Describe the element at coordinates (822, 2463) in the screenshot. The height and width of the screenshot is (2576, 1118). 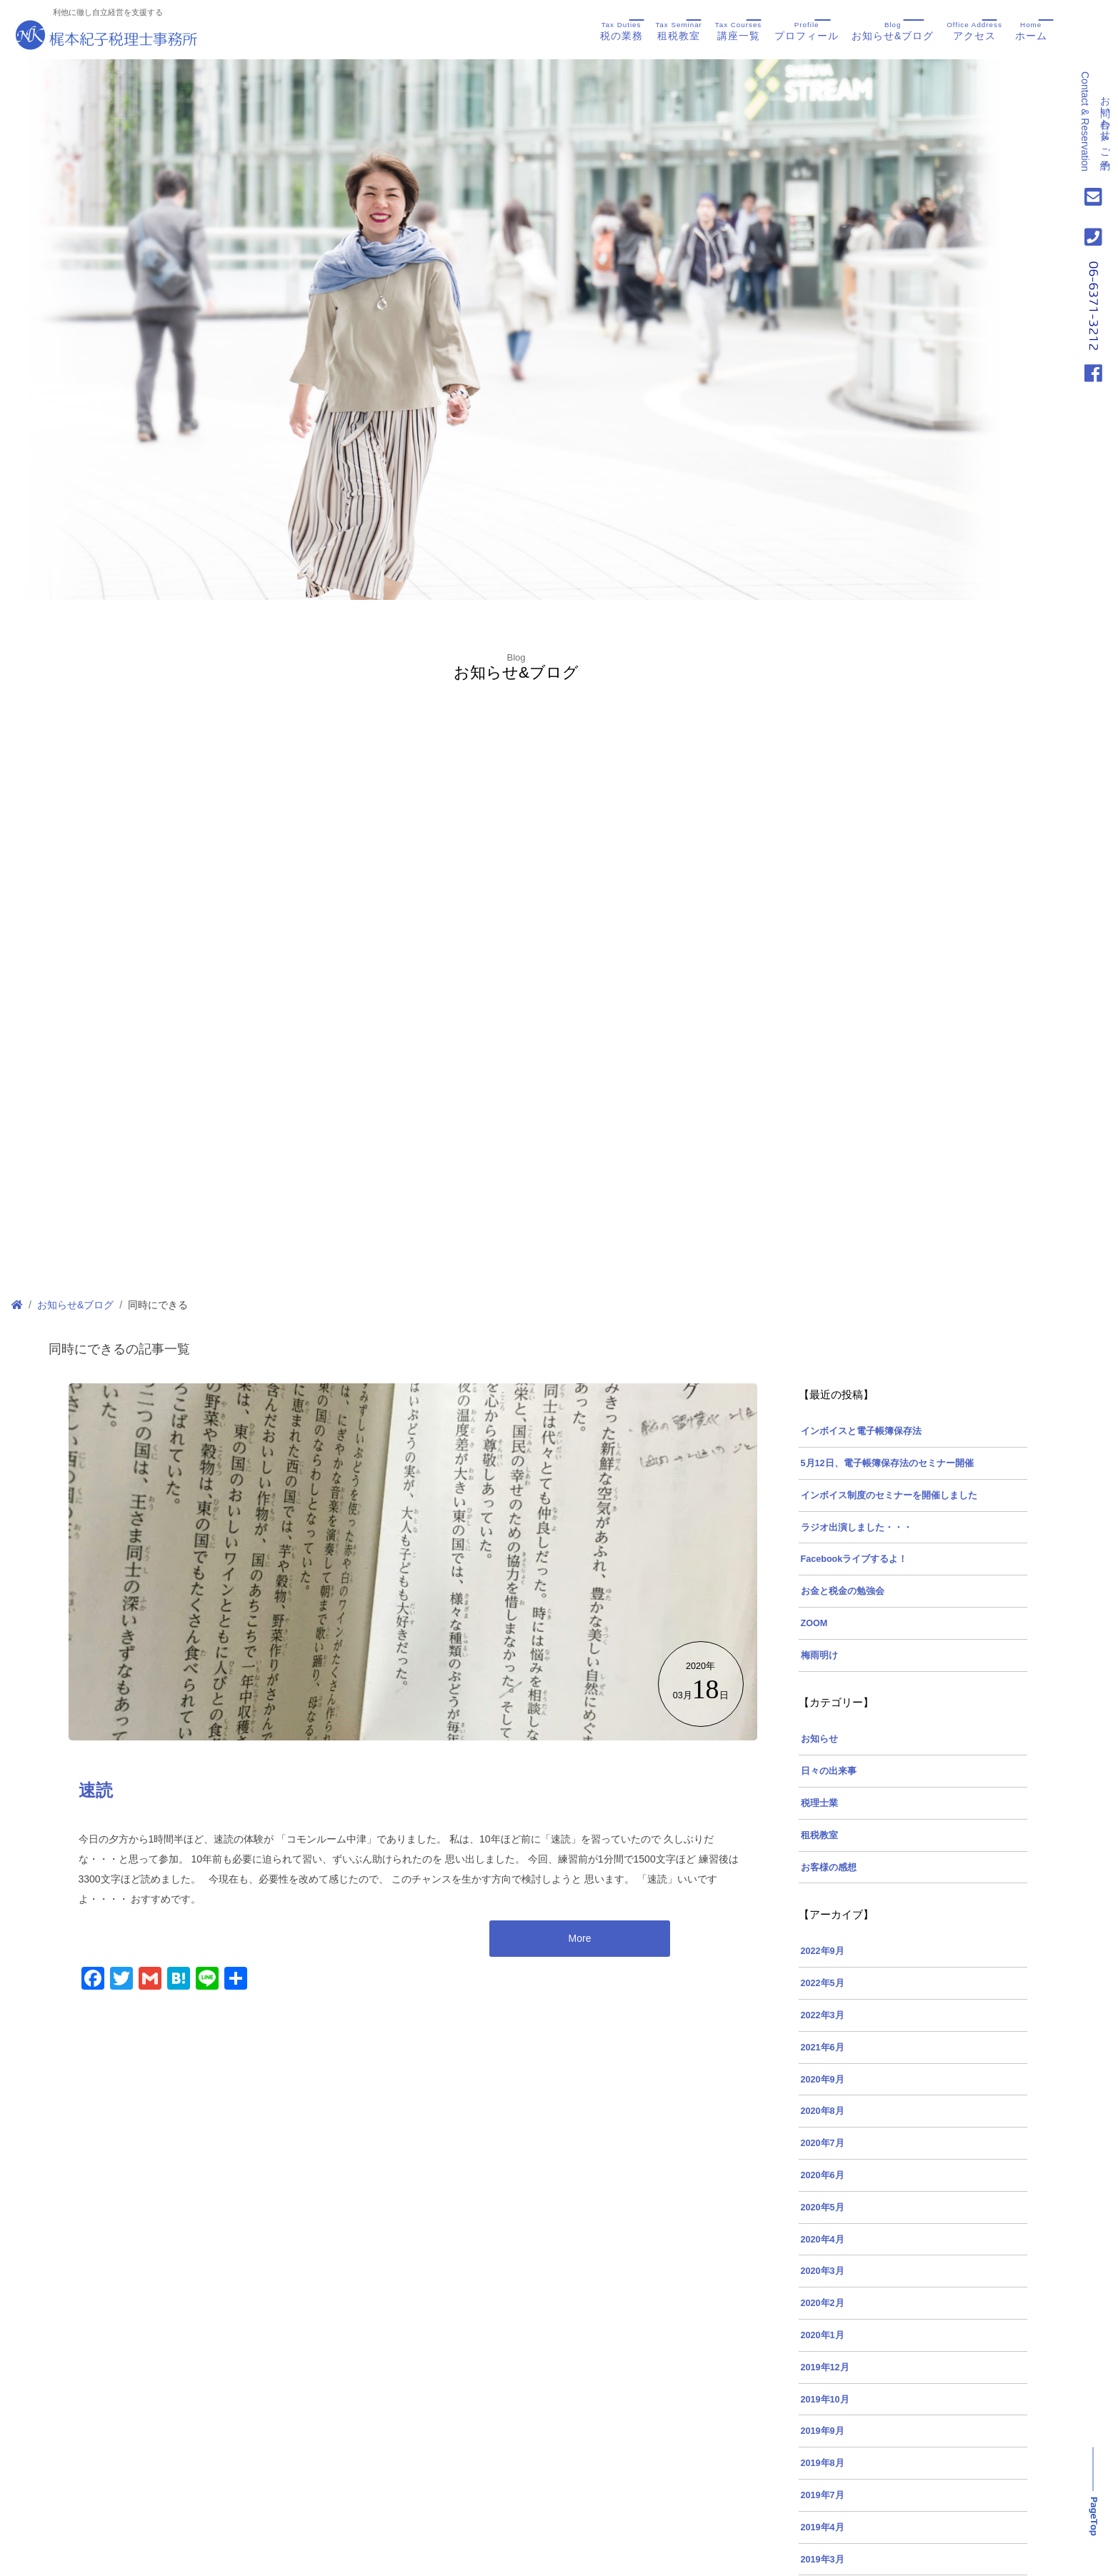
I see `2019年8月` at that location.